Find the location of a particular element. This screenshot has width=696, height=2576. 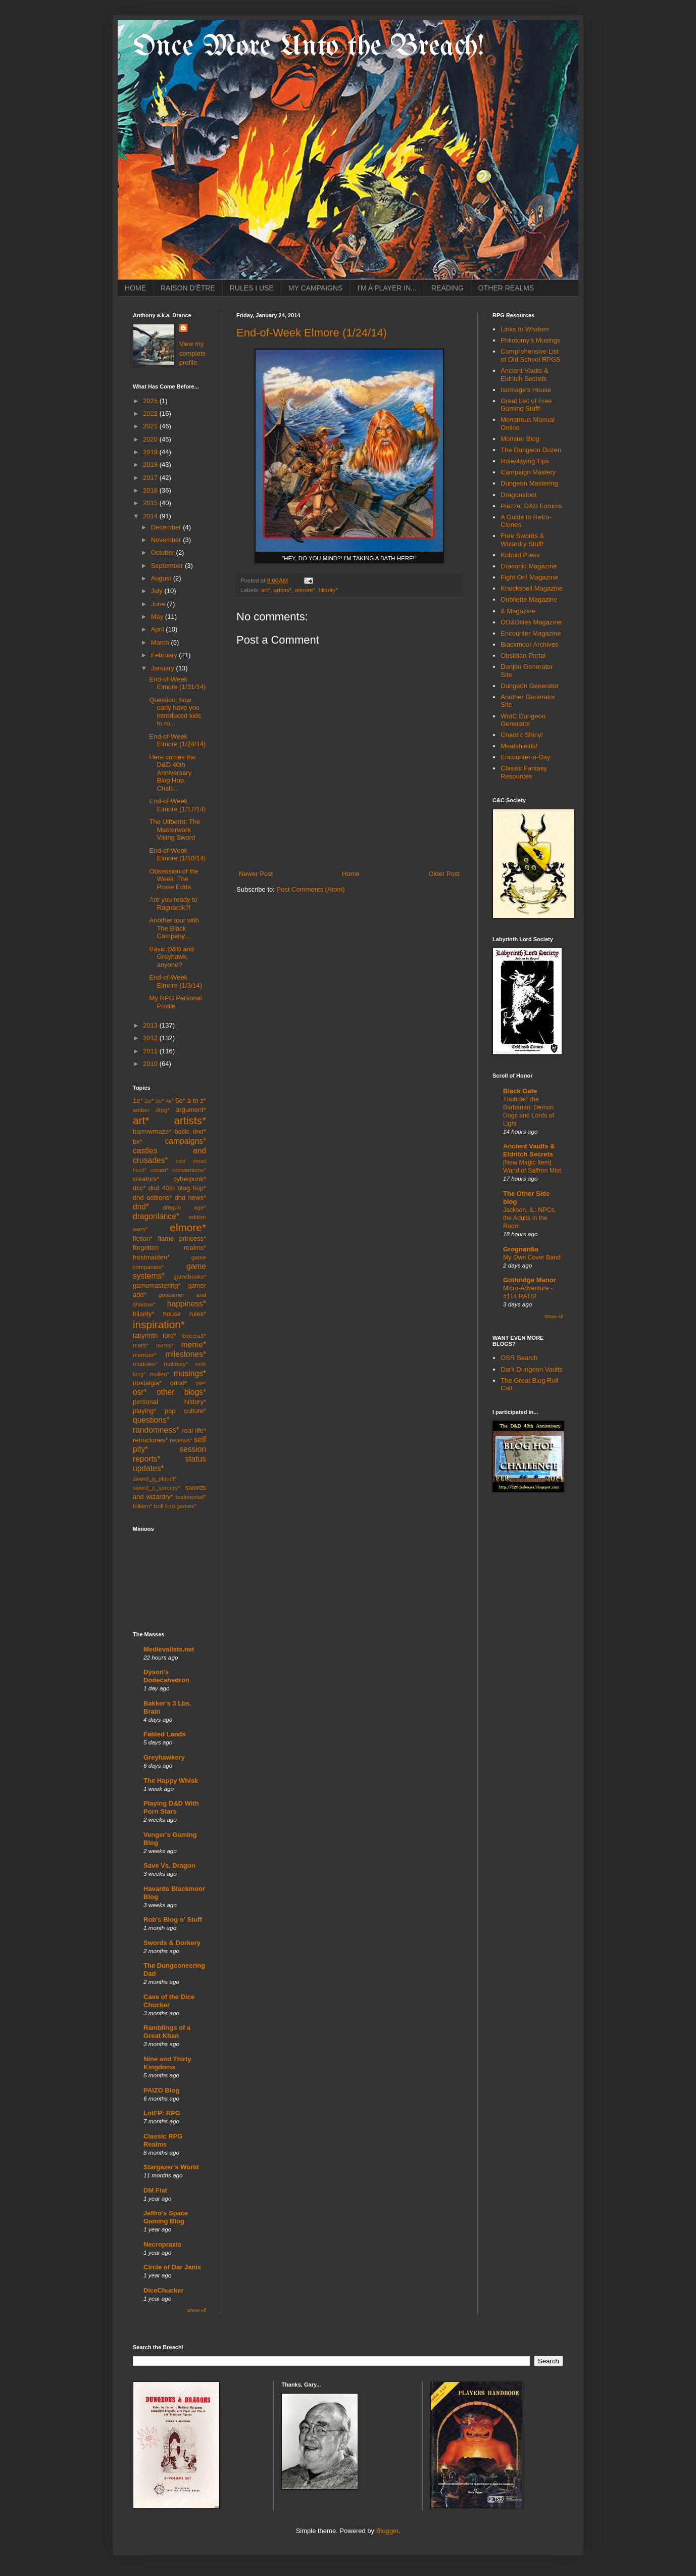

playing* is located at coordinates (144, 1411).